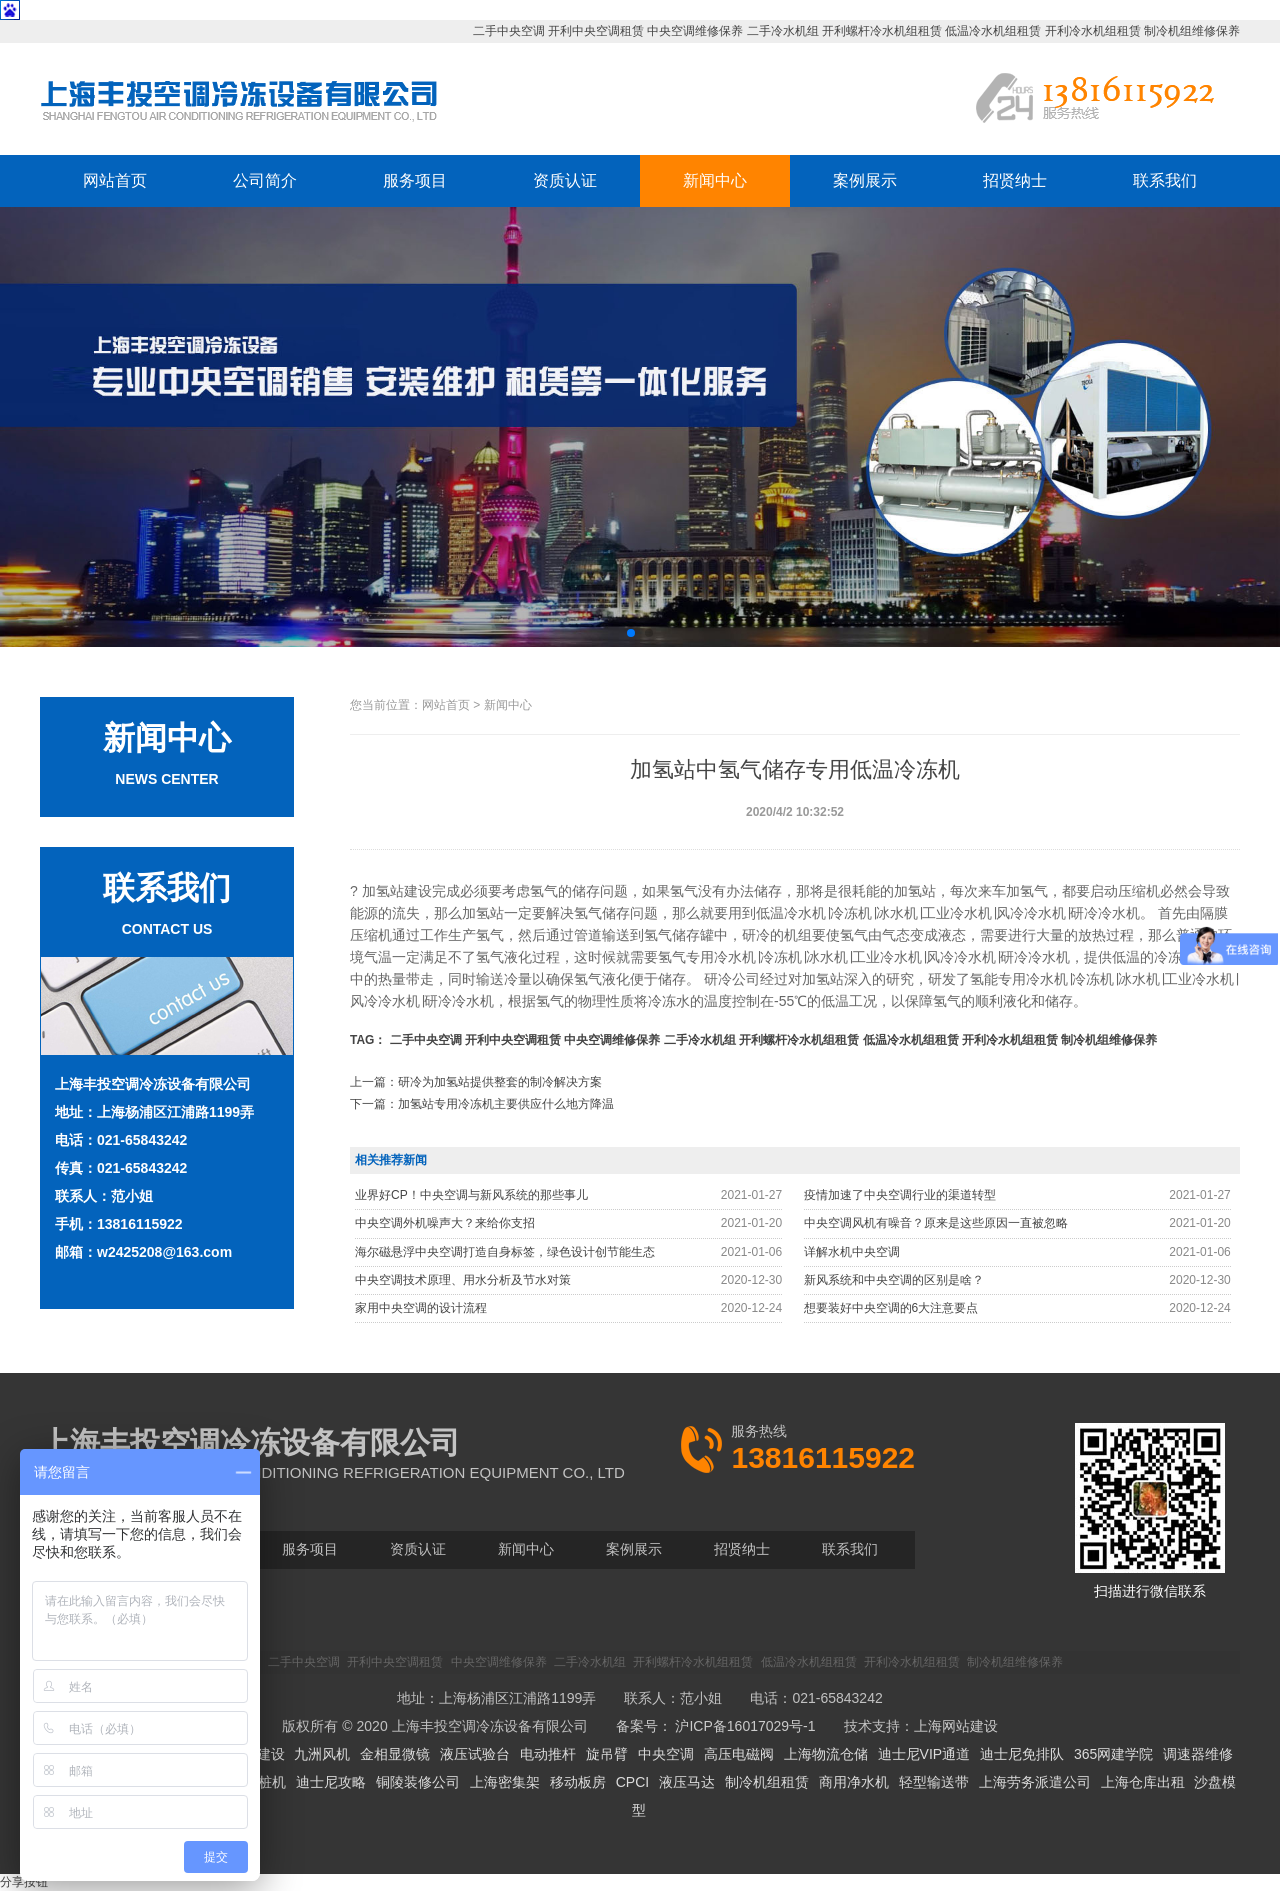 The width and height of the screenshot is (1280, 1891). Describe the element at coordinates (505, 1782) in the screenshot. I see `上海密集架` at that location.